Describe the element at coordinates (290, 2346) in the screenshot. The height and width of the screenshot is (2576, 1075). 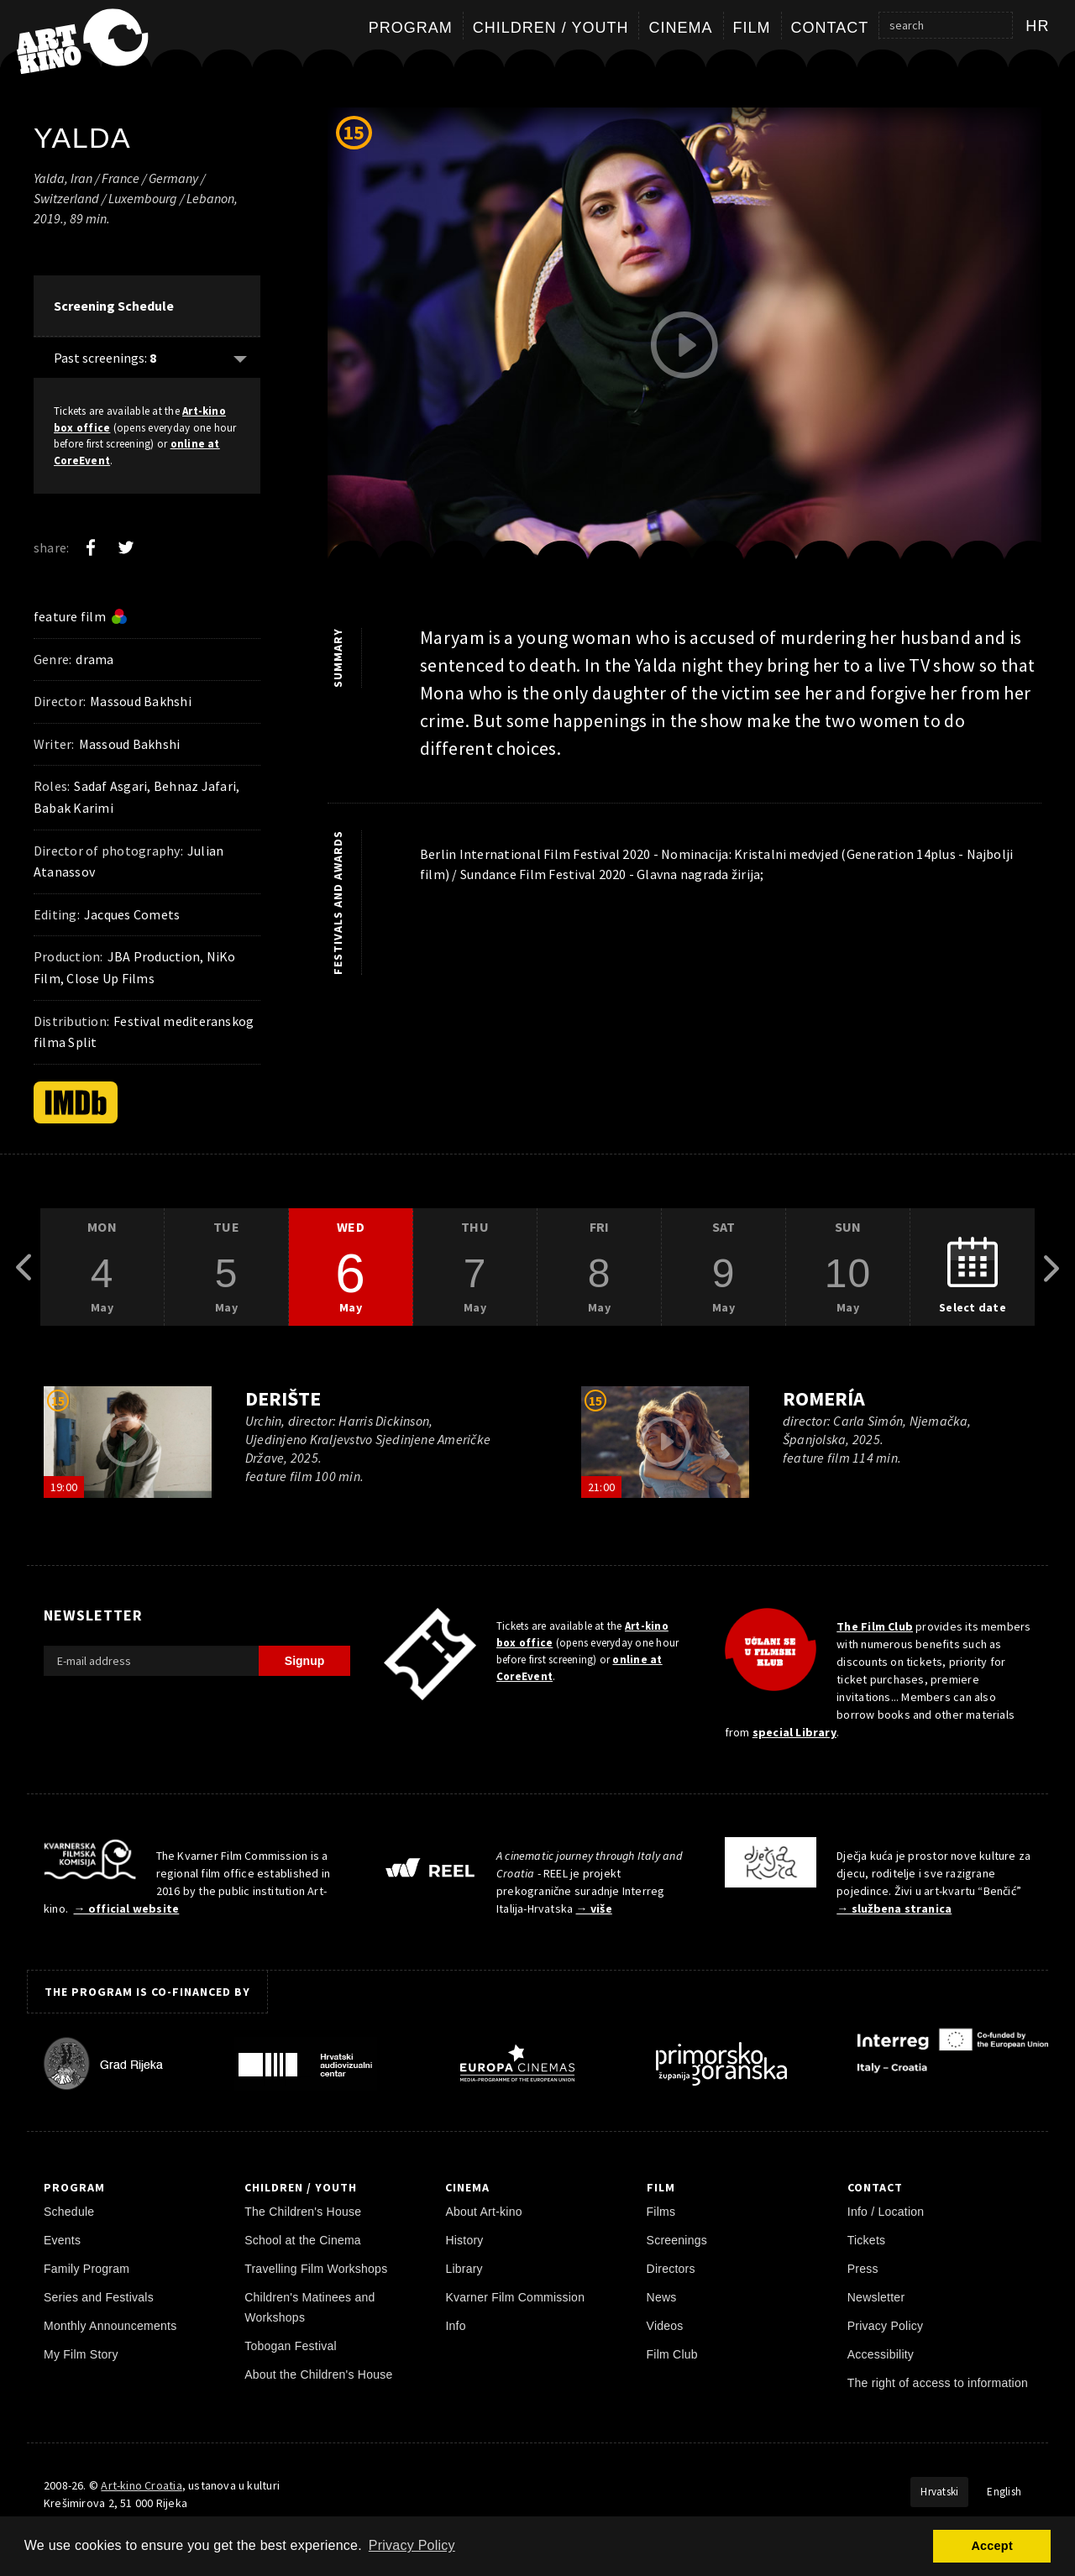
I see `Tobogan Festival` at that location.